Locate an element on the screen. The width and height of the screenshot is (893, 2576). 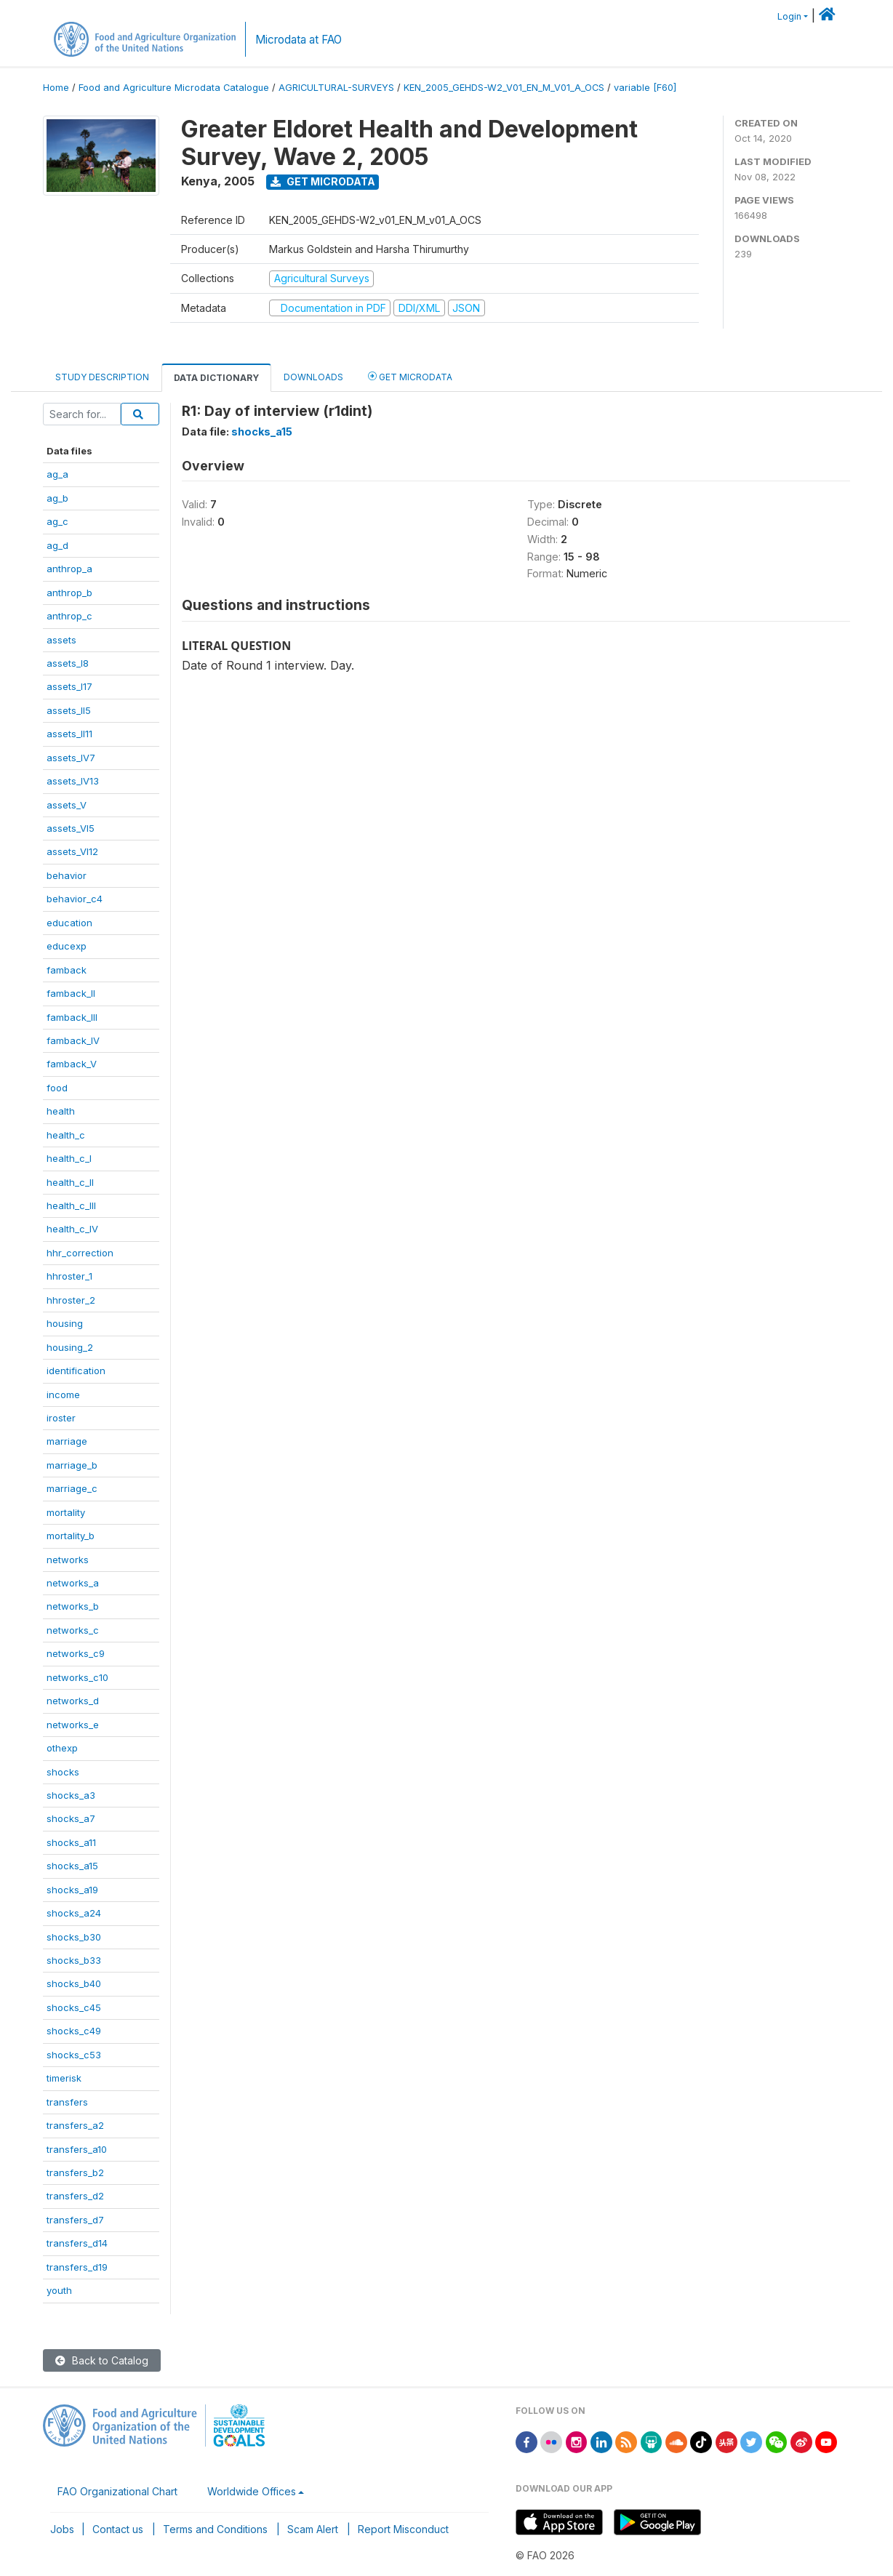
hhroster_1 is located at coordinates (69, 1276).